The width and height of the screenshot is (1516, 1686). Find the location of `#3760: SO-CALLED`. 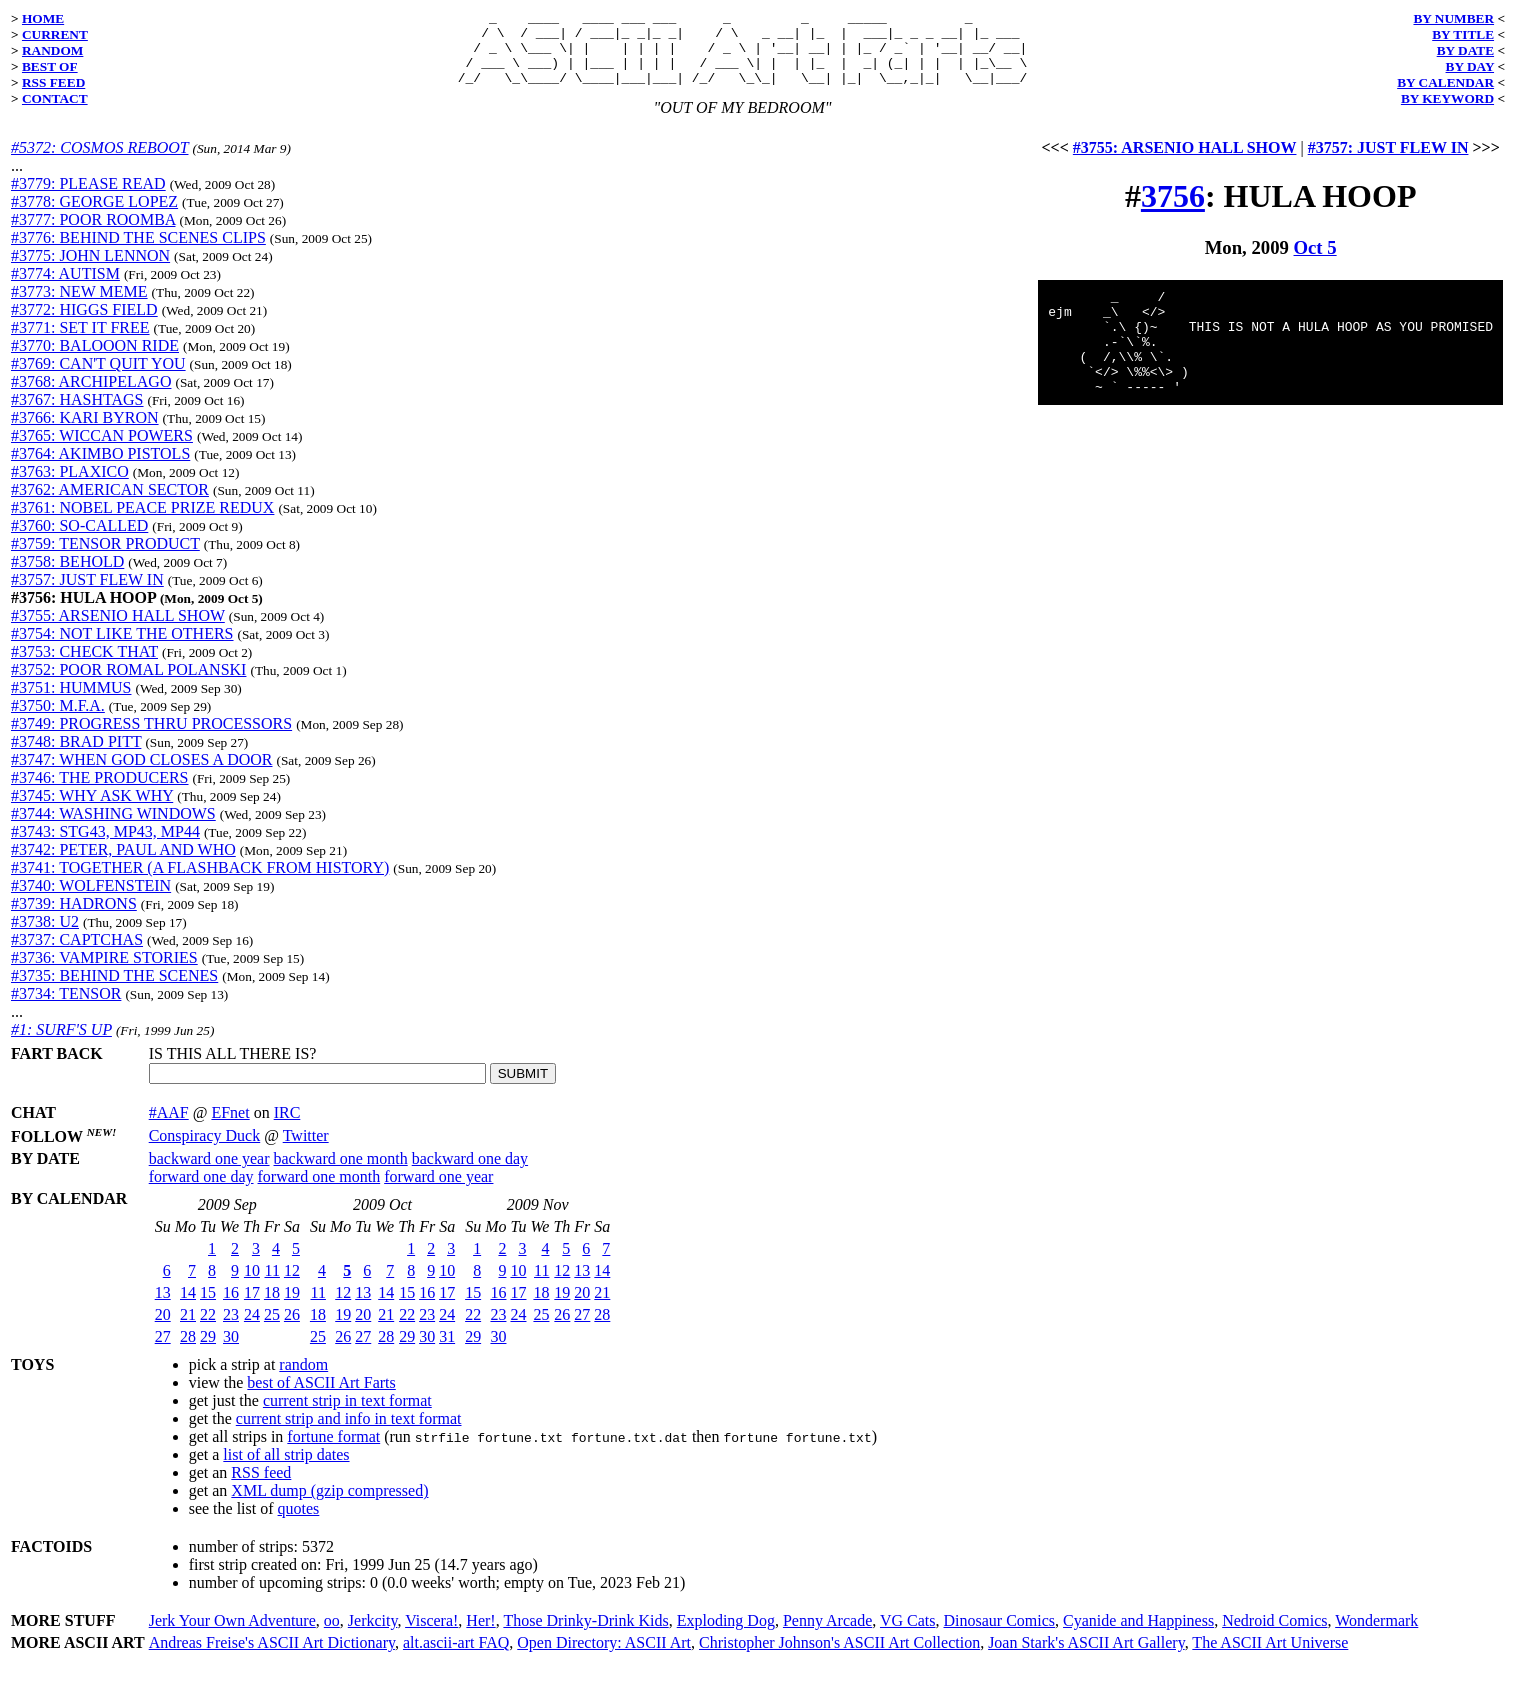

#3760: SO-CALLED is located at coordinates (79, 540).